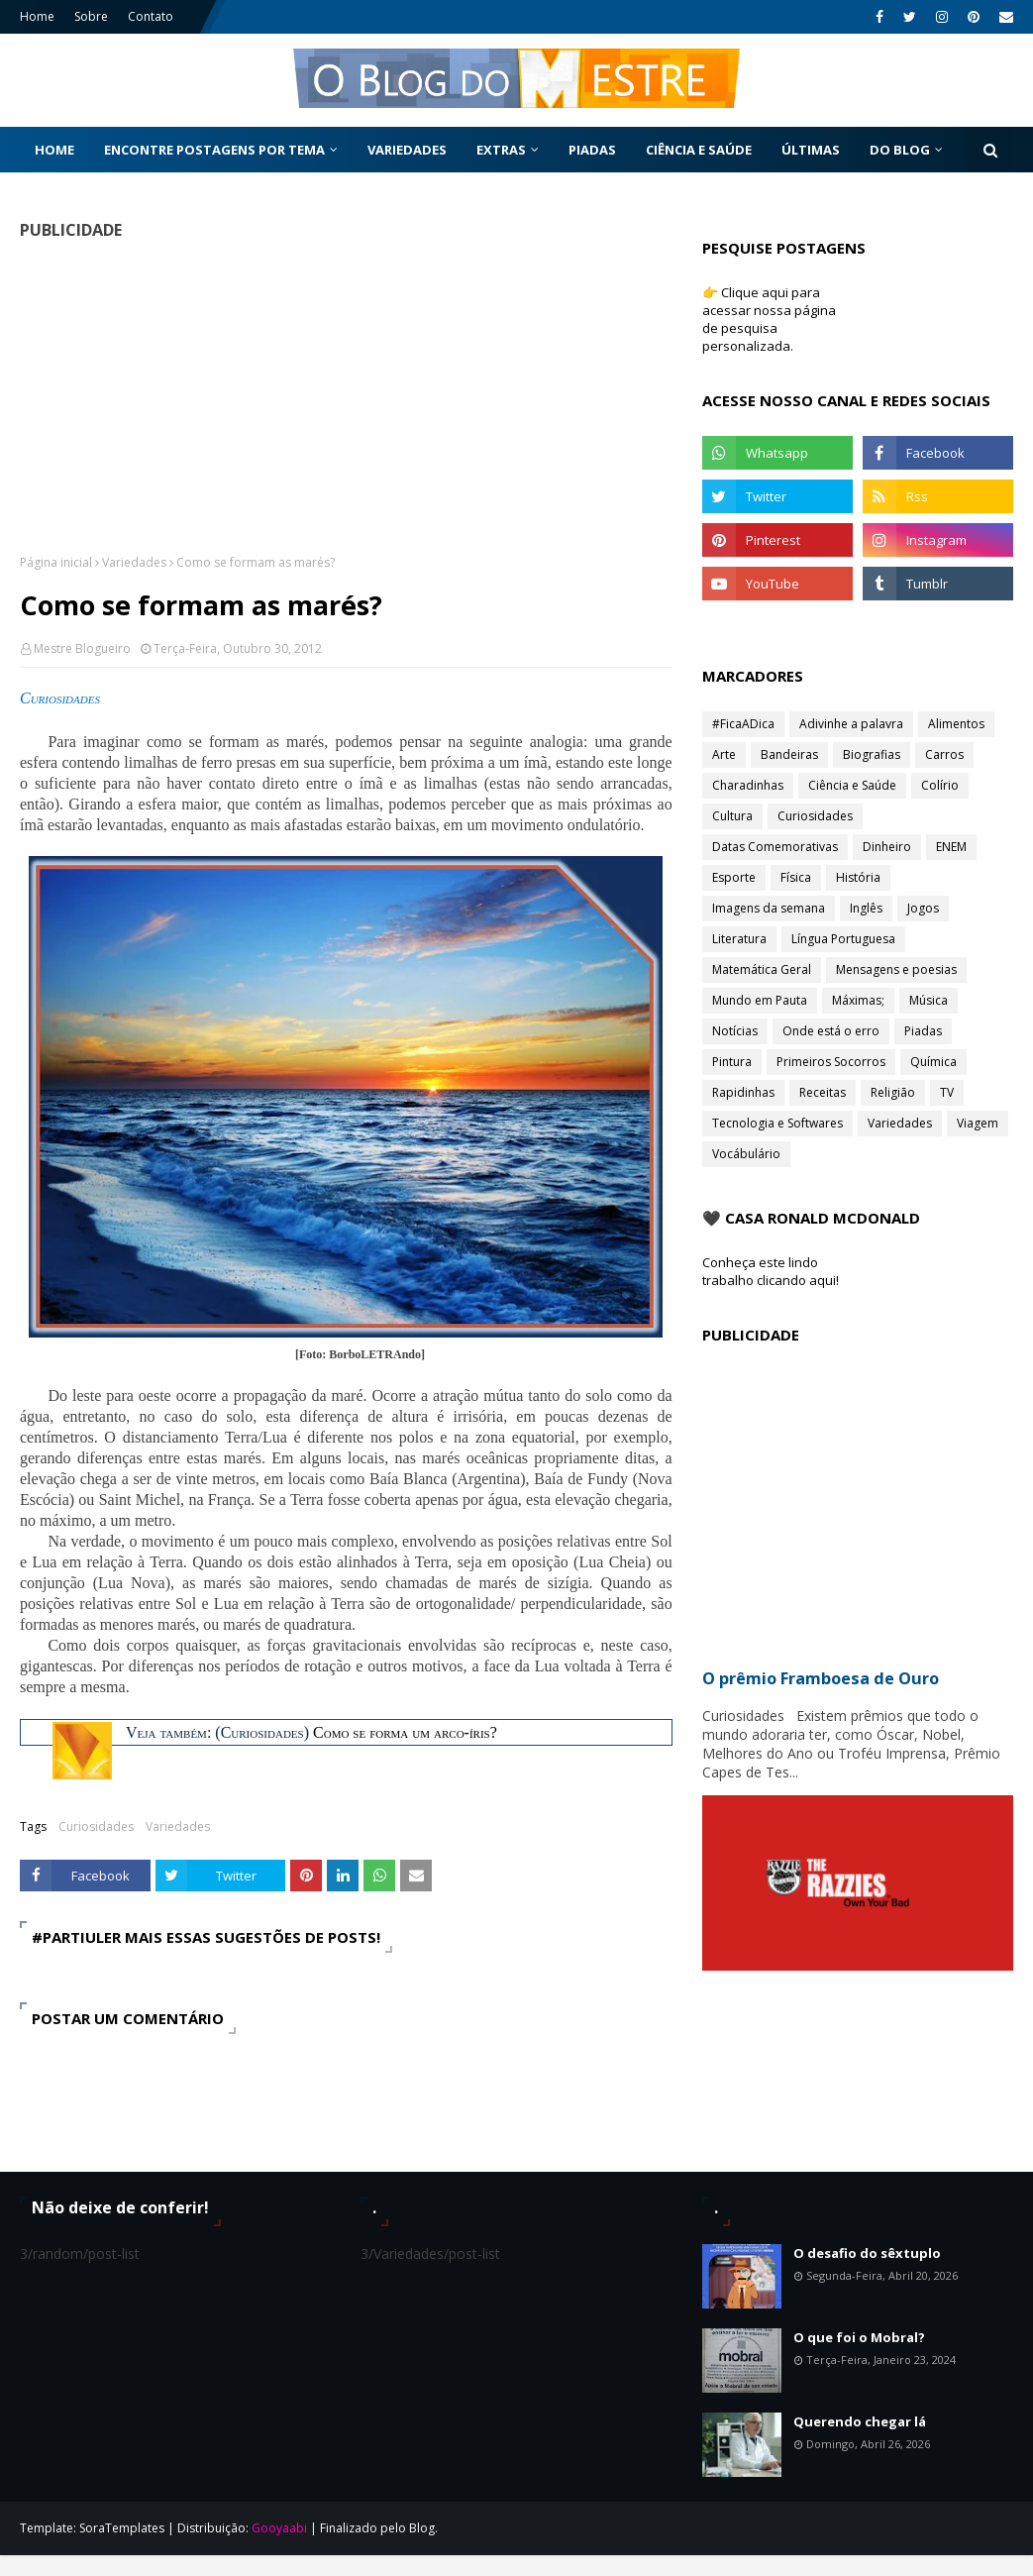  I want to click on Últimas [menuitem], so click(810, 150).